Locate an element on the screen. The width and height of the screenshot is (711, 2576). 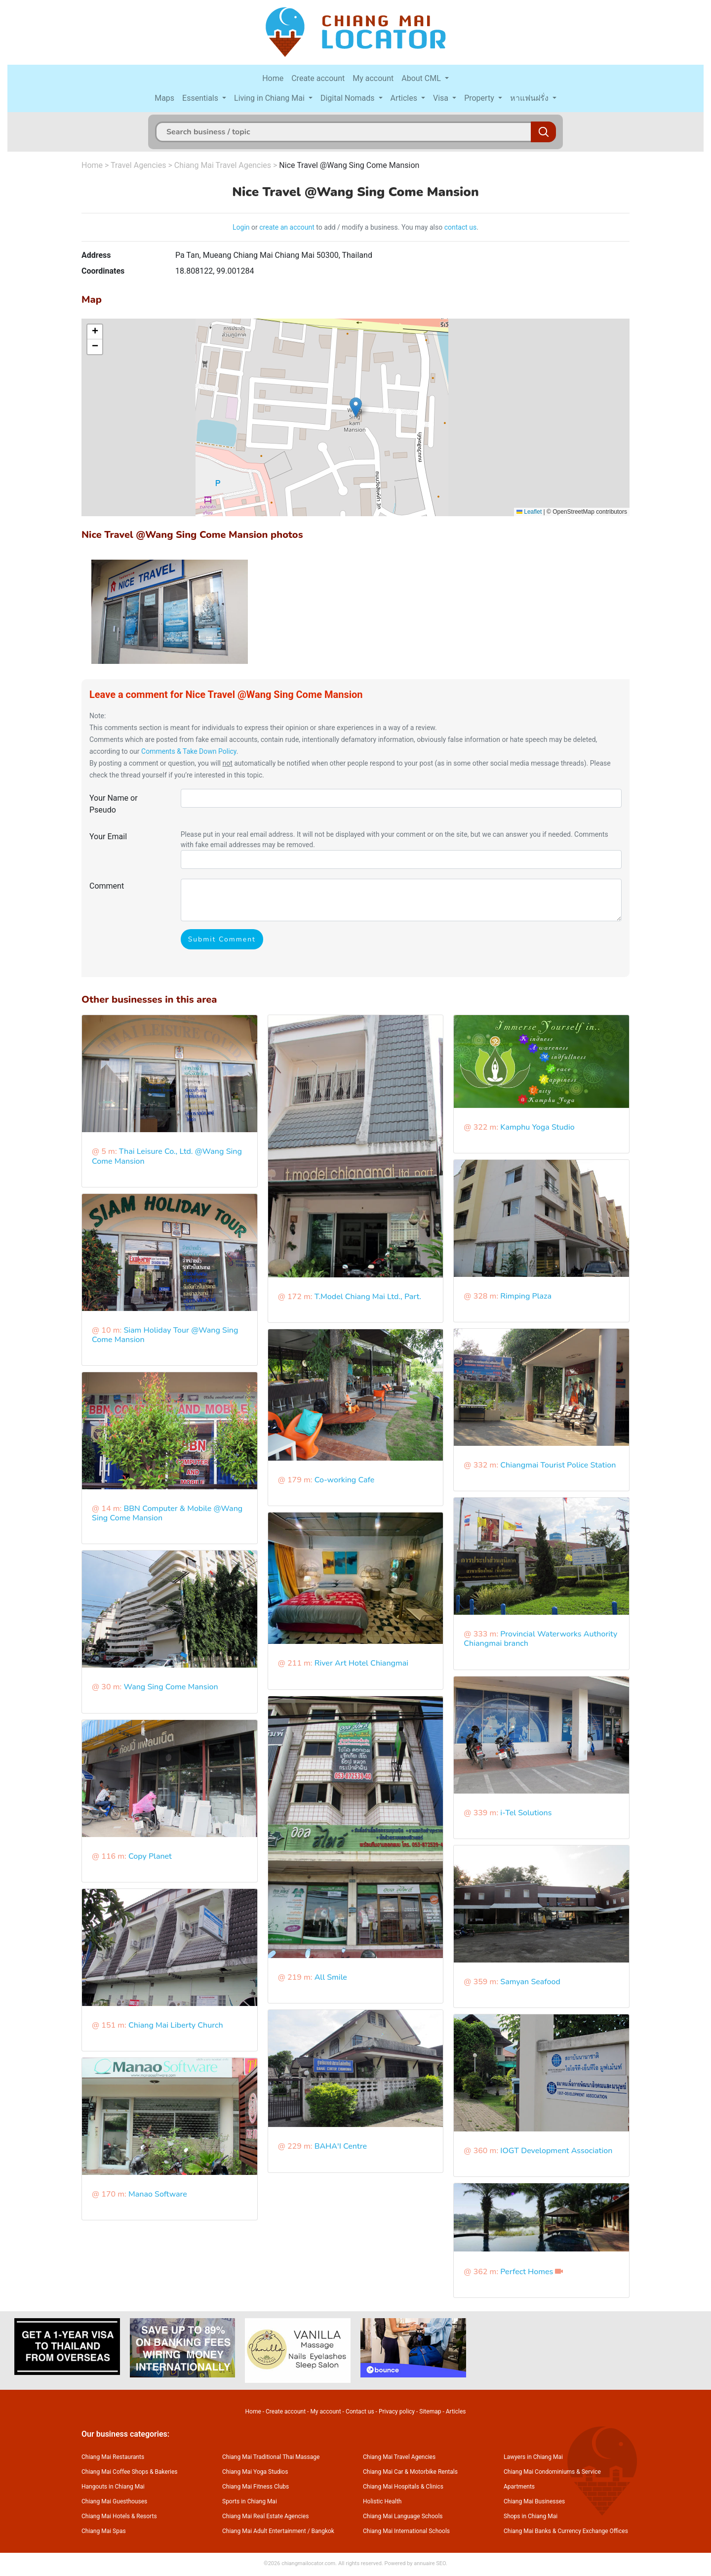
Login is located at coordinates (241, 227).